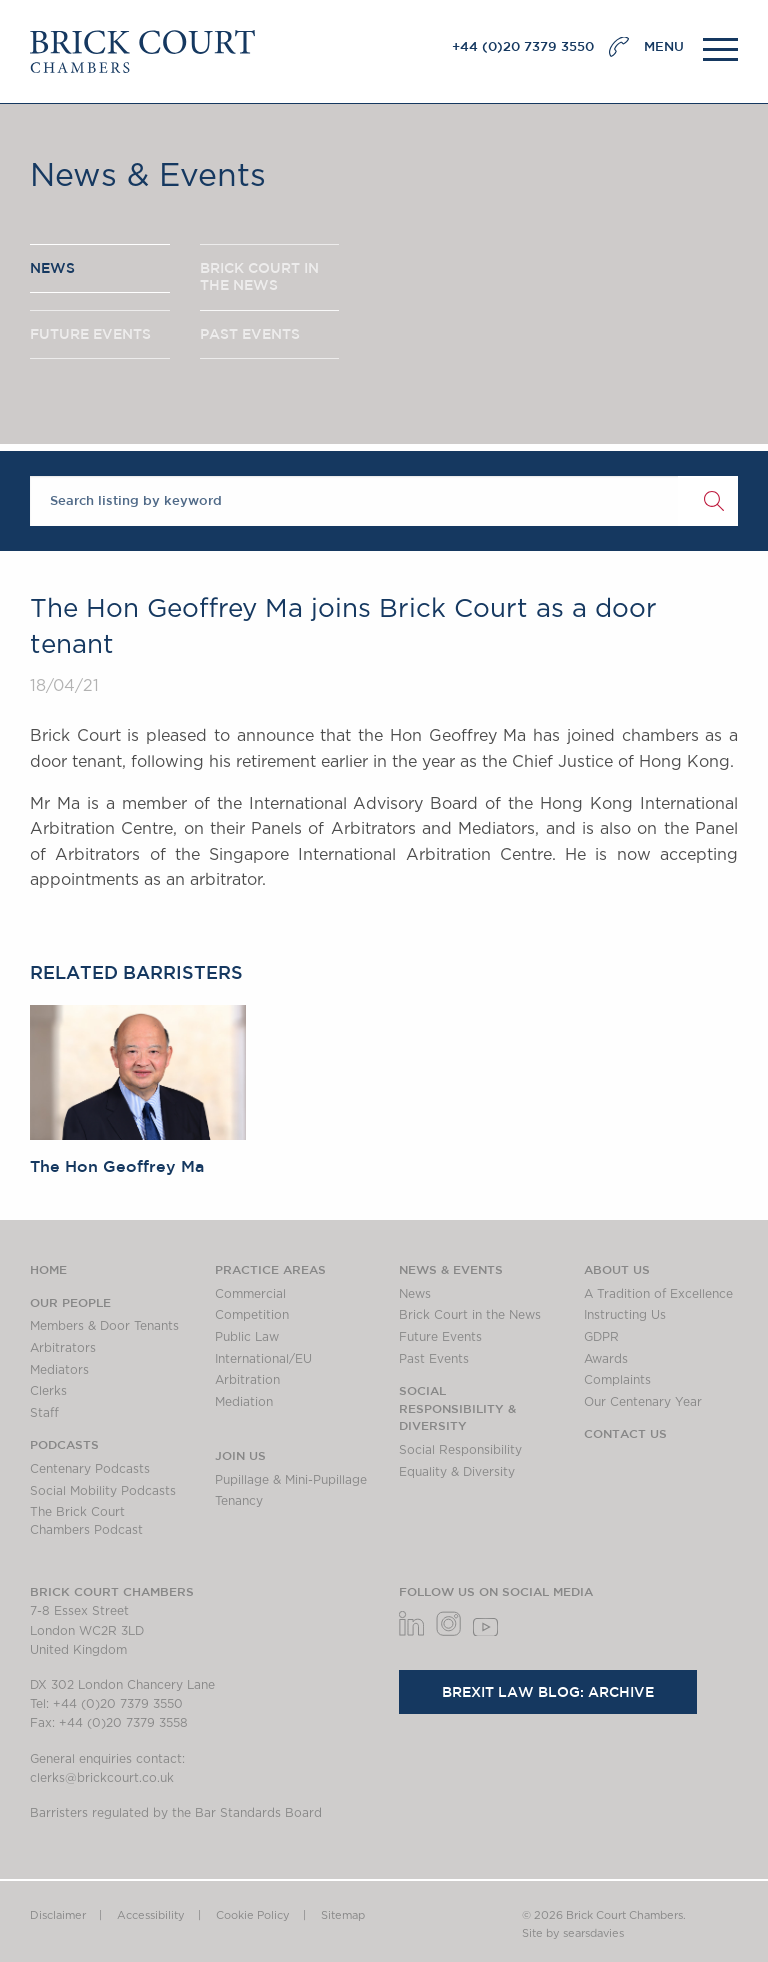 This screenshot has height=1962, width=768. I want to click on +44 (0)20 7379 3550, so click(523, 46).